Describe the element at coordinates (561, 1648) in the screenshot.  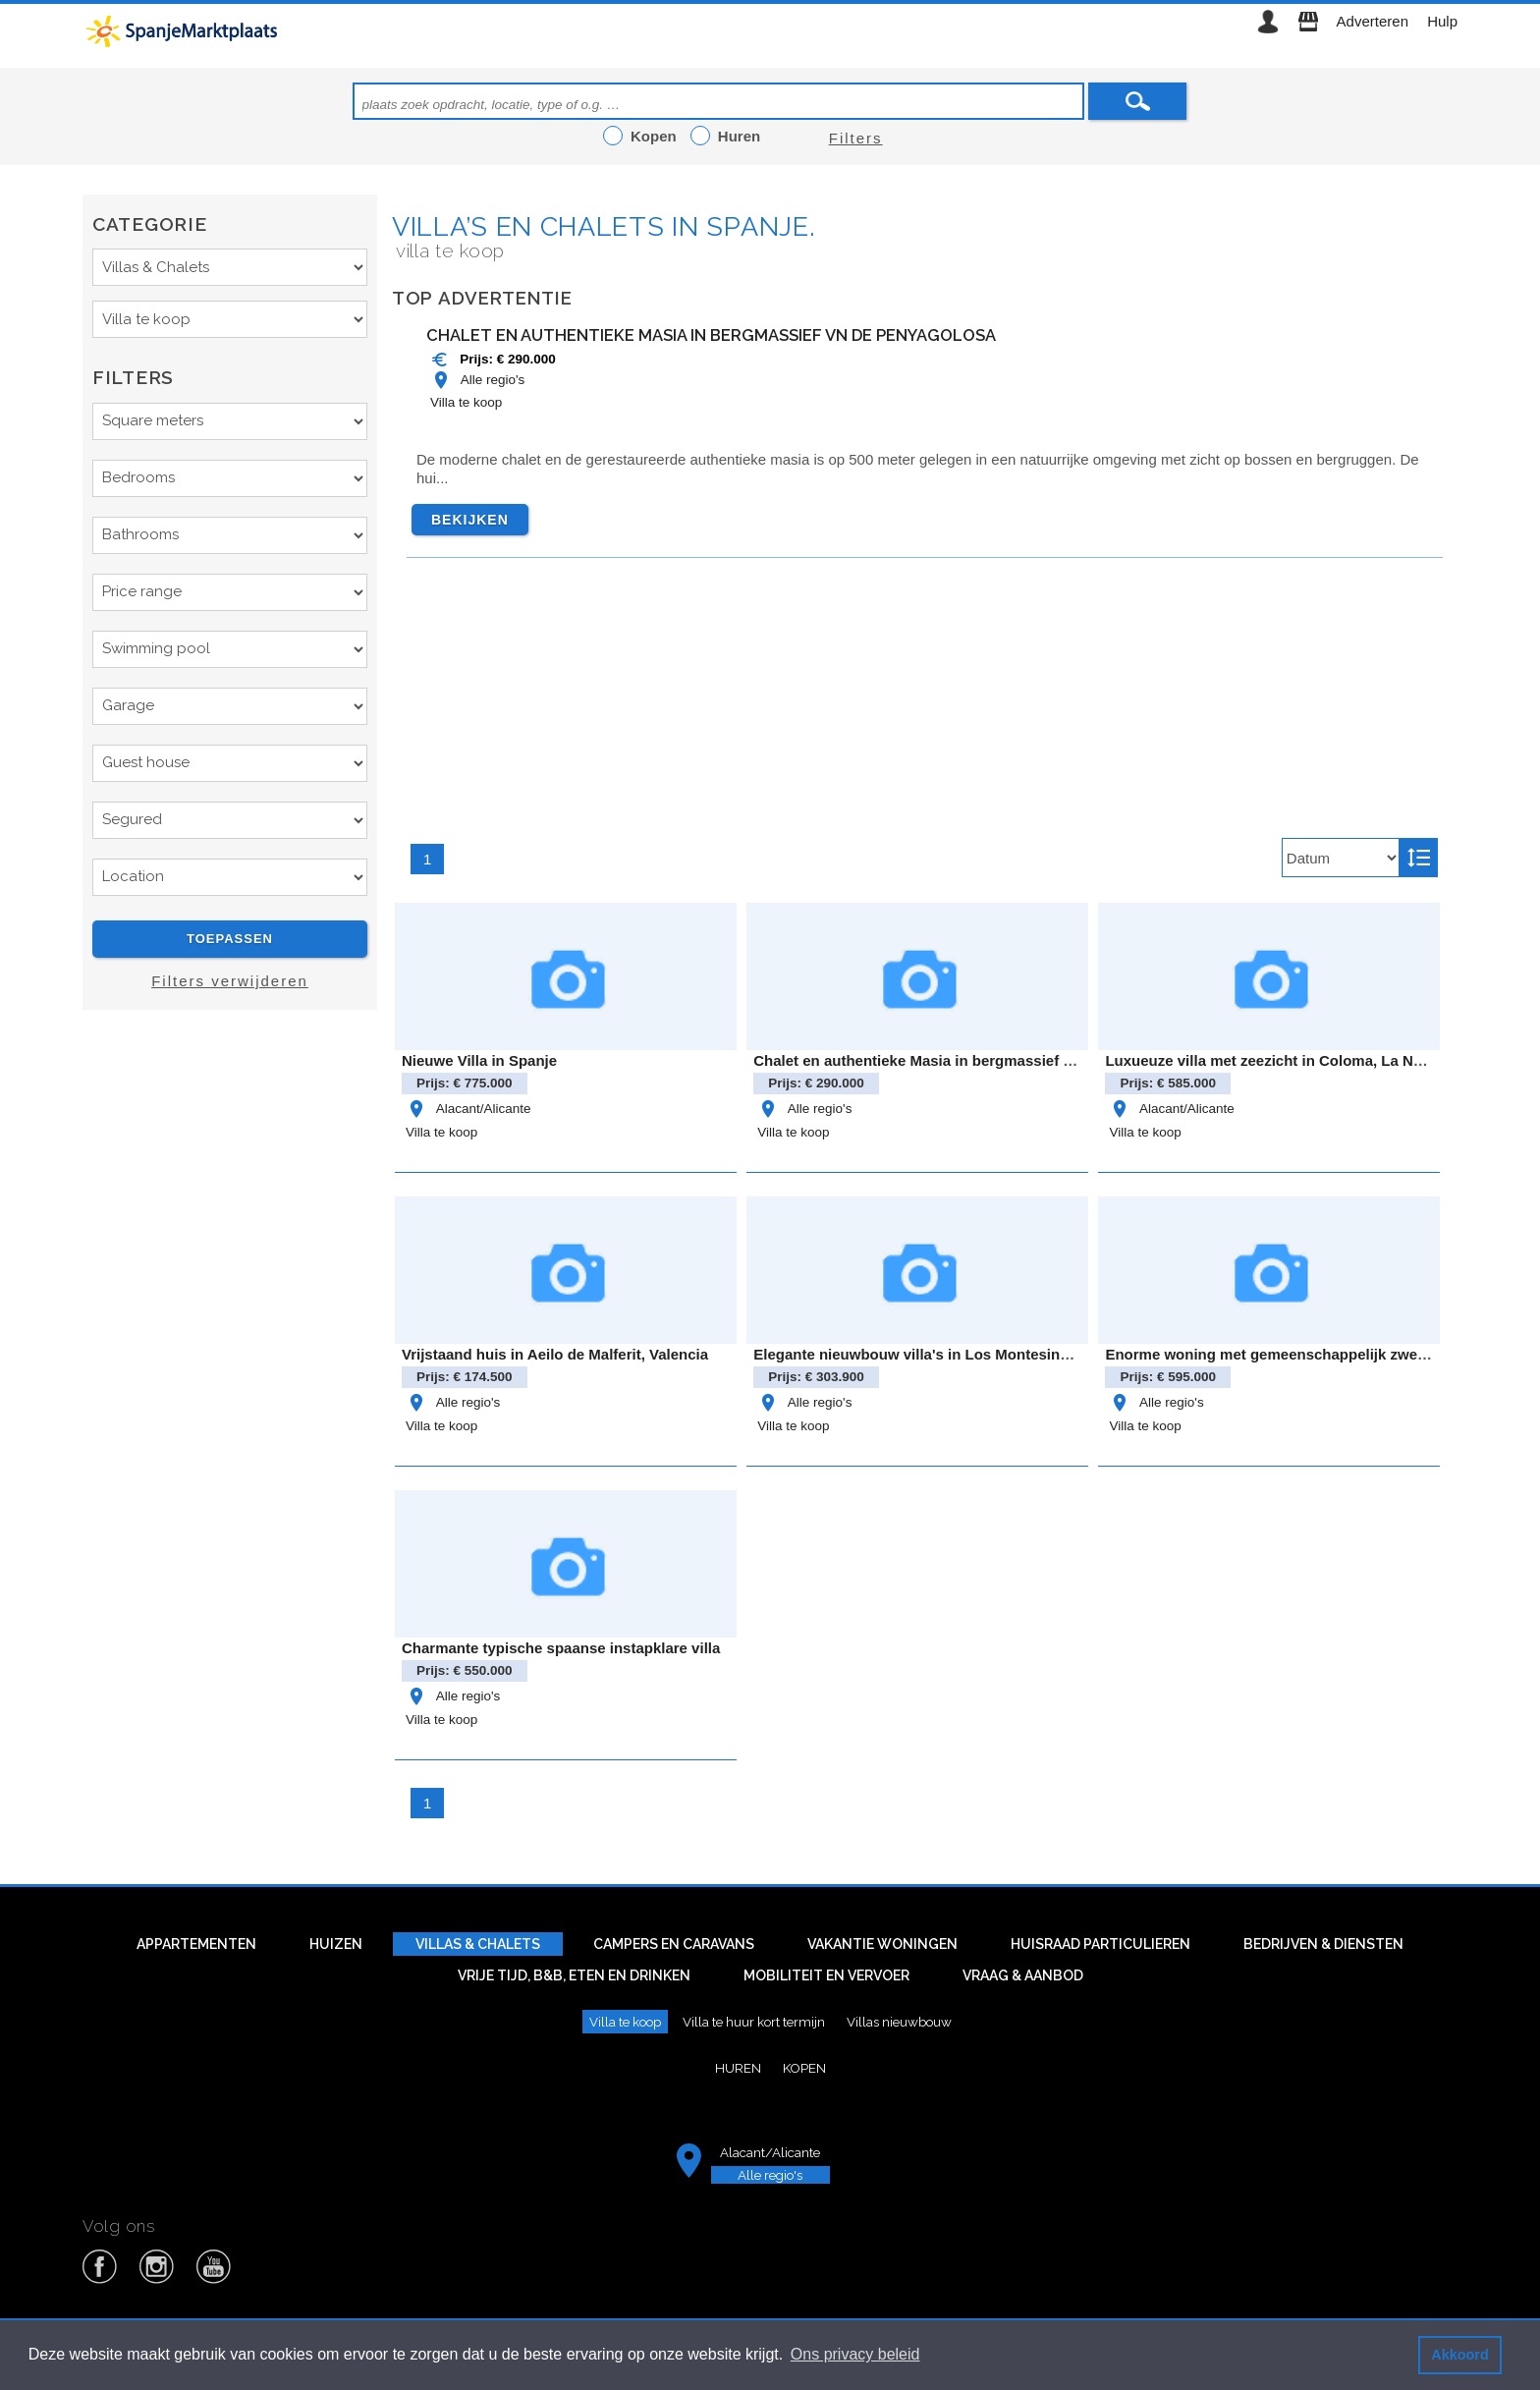
I see `Charmante typische spaanse instapklare villa` at that location.